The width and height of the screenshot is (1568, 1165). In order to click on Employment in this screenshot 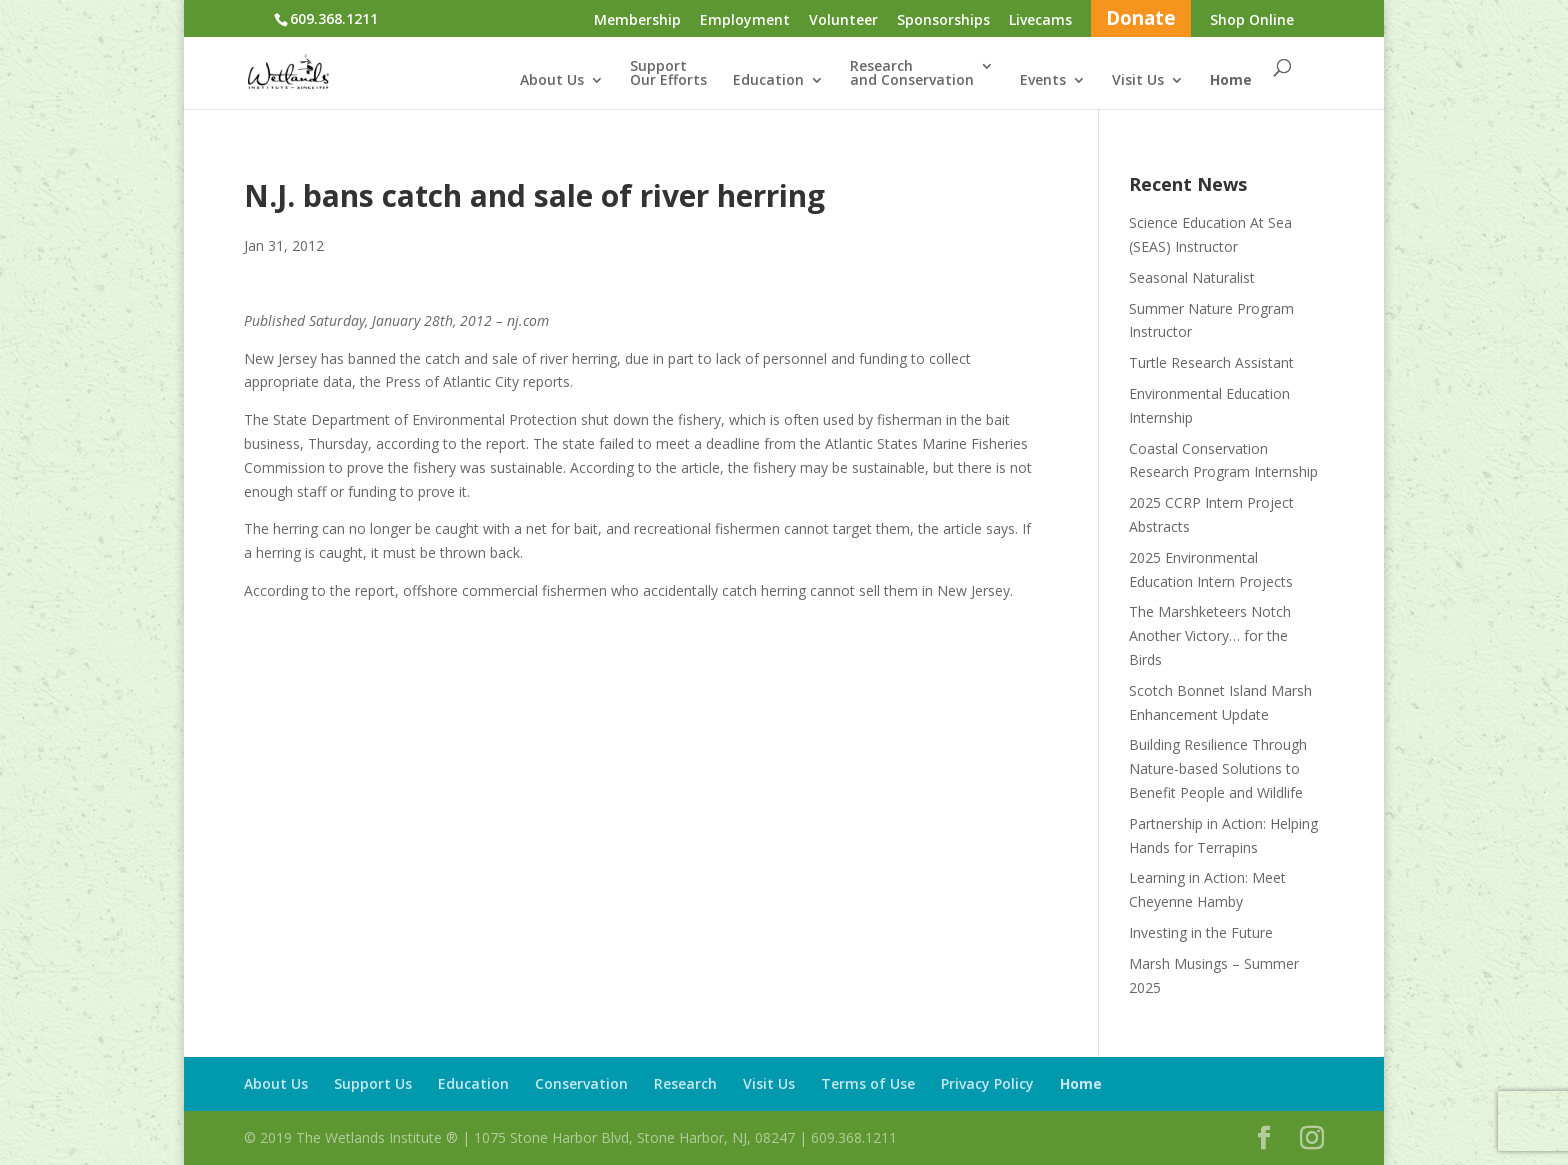, I will do `click(745, 21)`.